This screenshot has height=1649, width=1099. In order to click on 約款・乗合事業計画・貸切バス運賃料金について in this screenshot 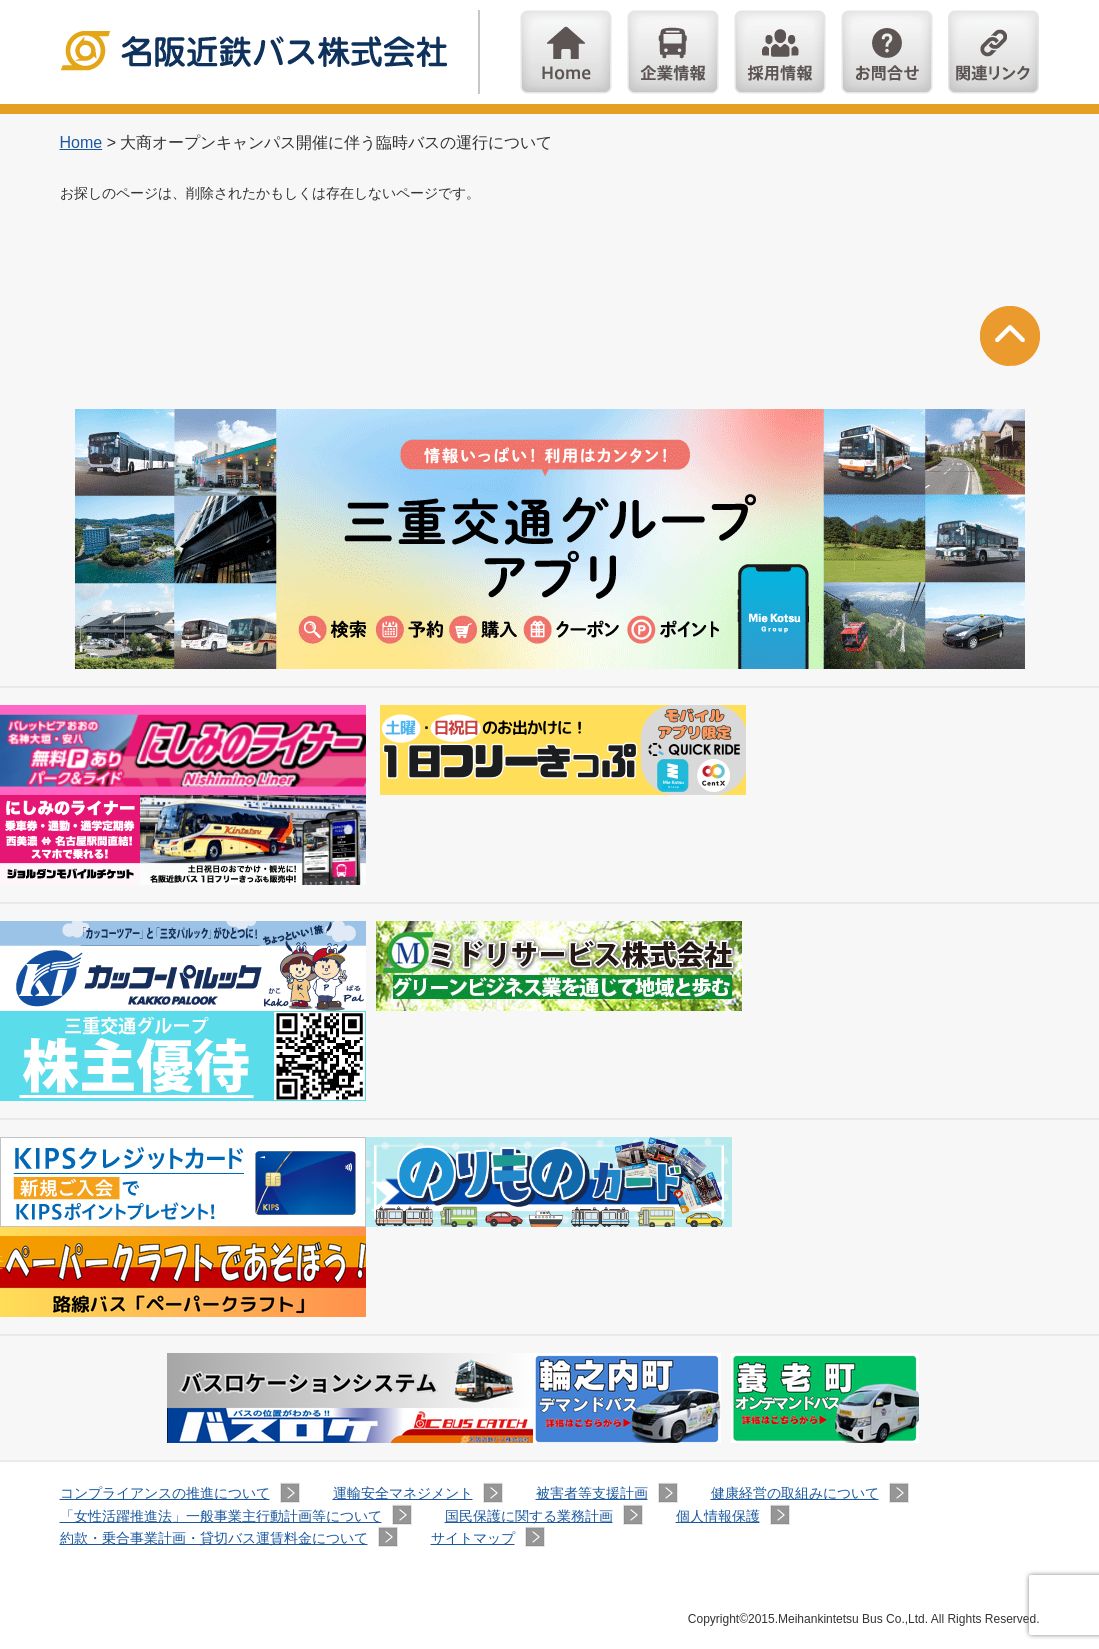, I will do `click(214, 1538)`.